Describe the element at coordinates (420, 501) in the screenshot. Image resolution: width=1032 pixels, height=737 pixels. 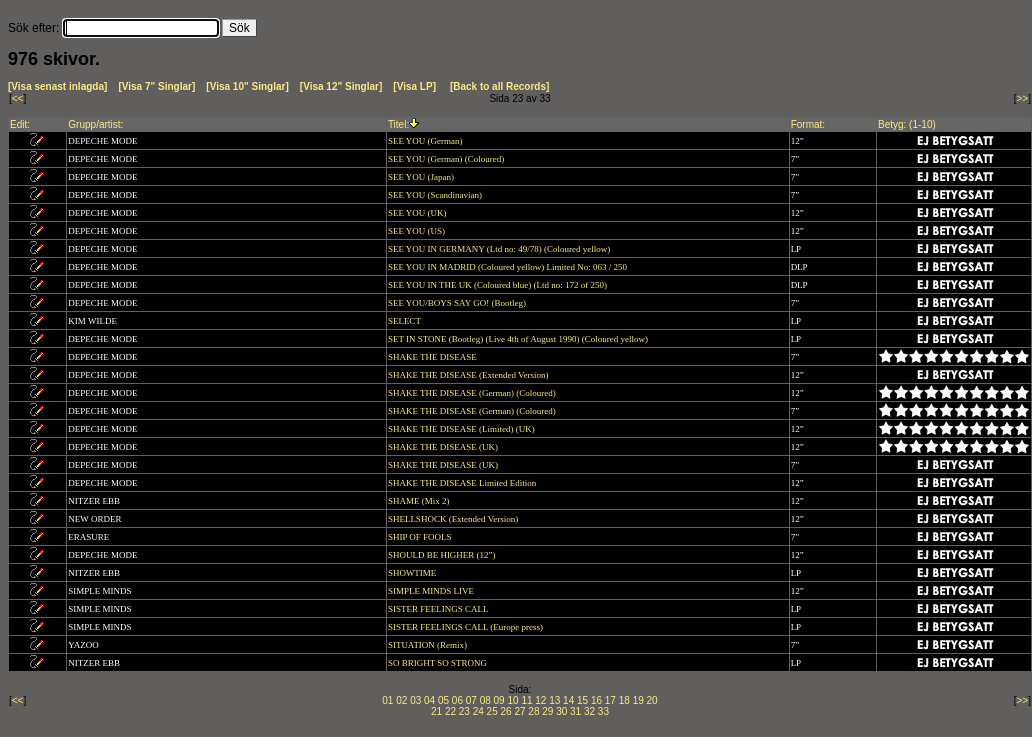
I see `SHAME (Mix 2)` at that location.